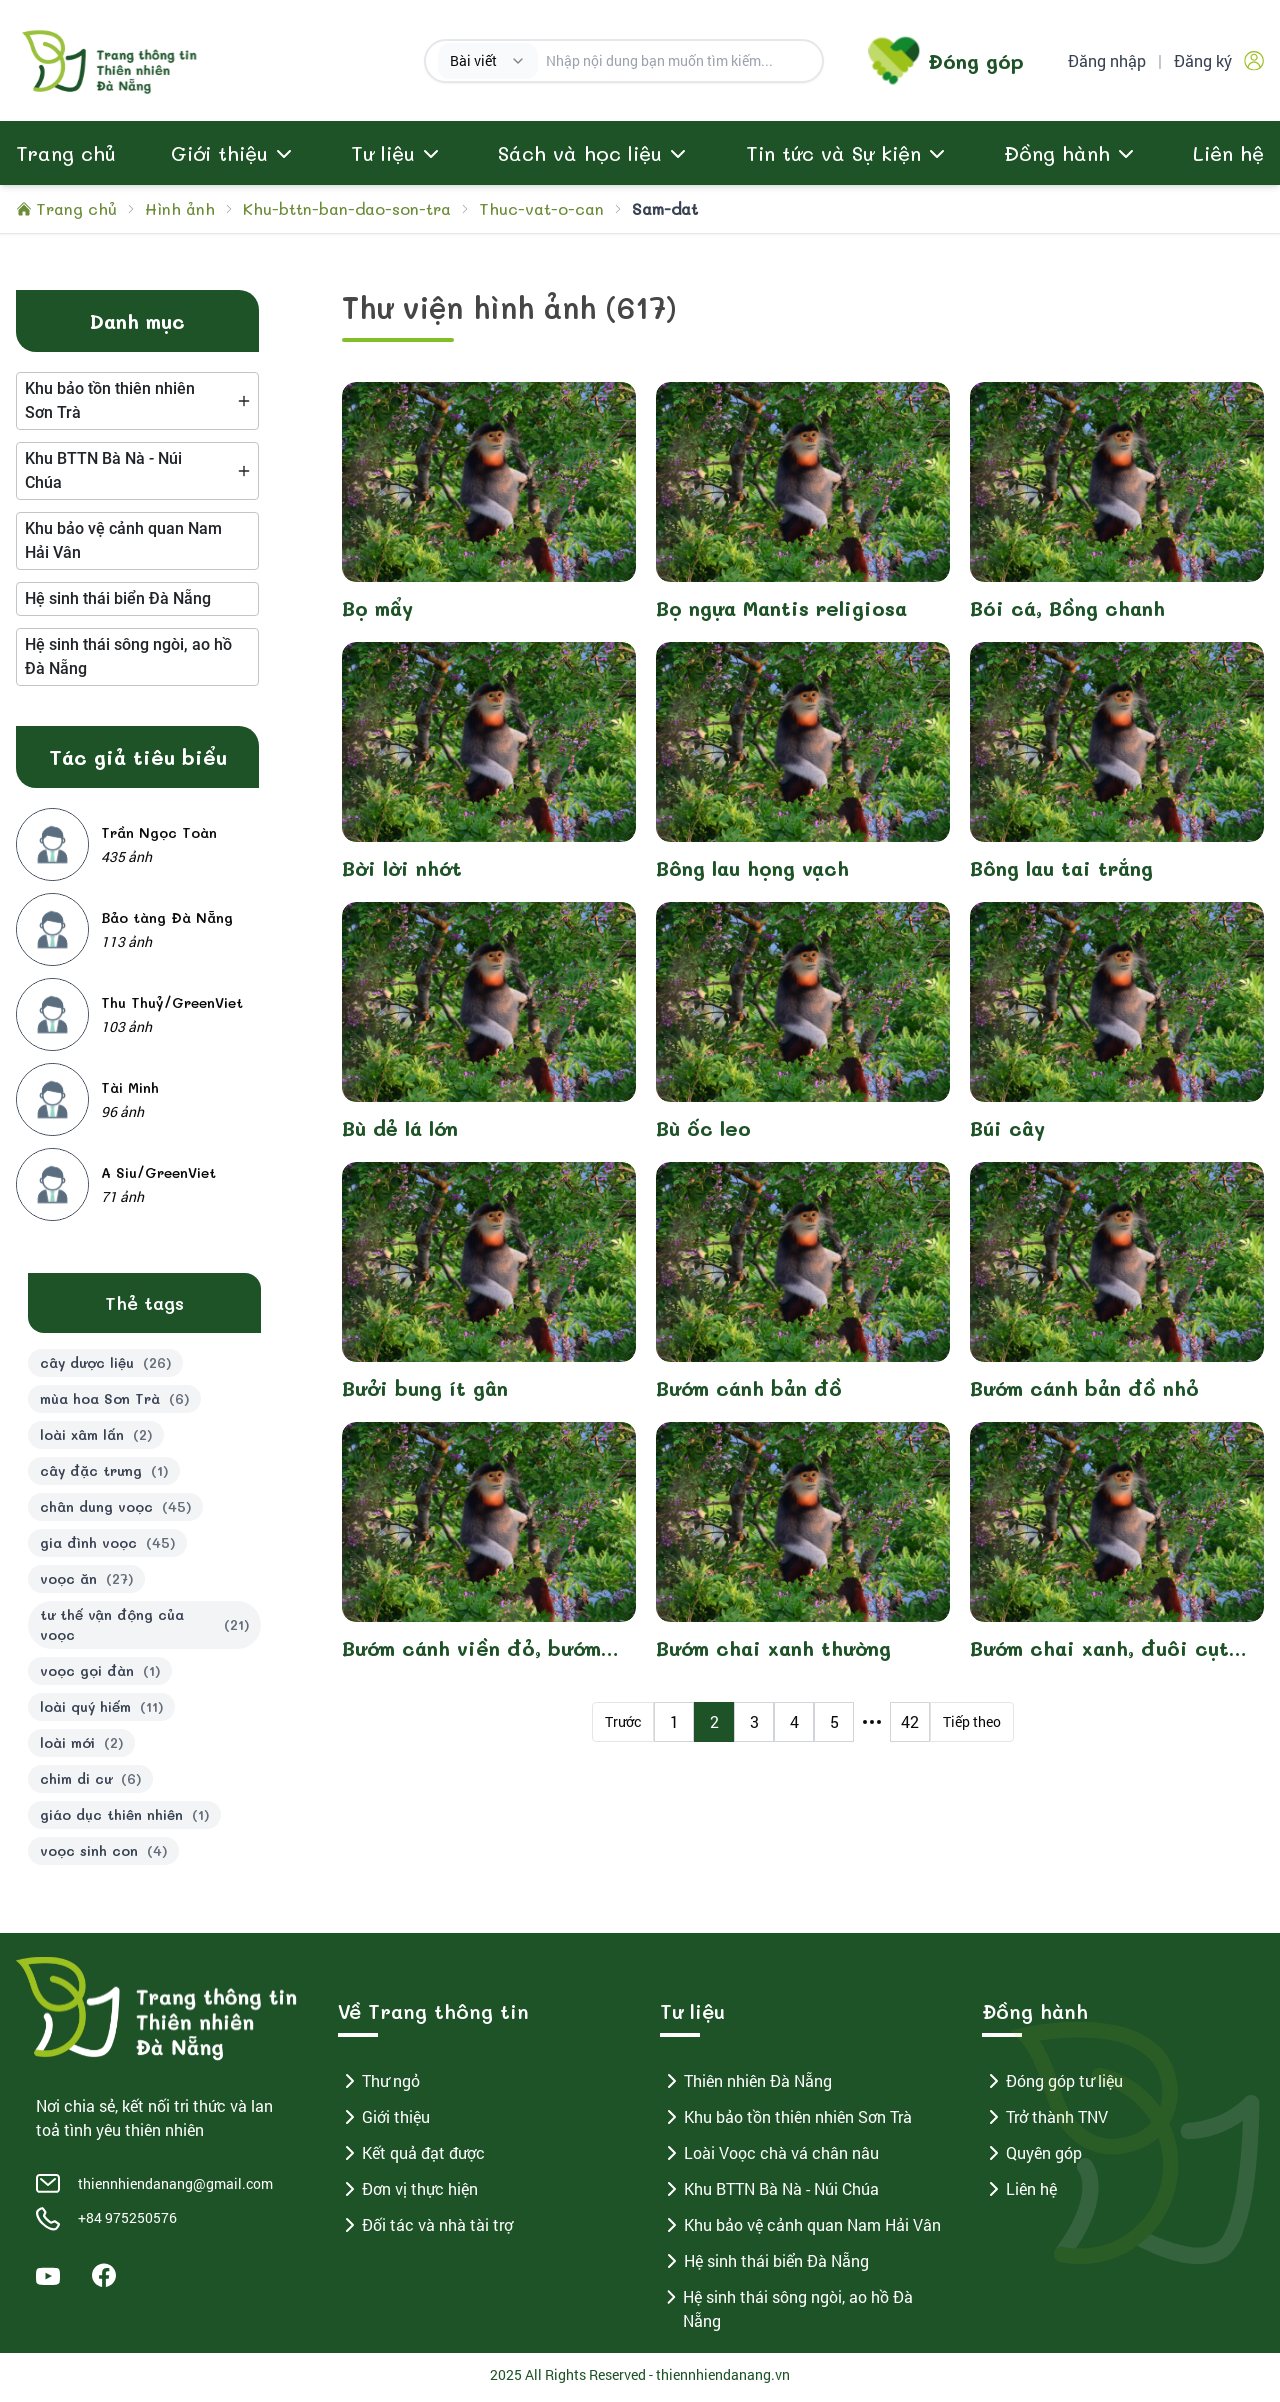  I want to click on Bướm chai xanh, đuôi cụt vạch xanh, so click(1099, 1653).